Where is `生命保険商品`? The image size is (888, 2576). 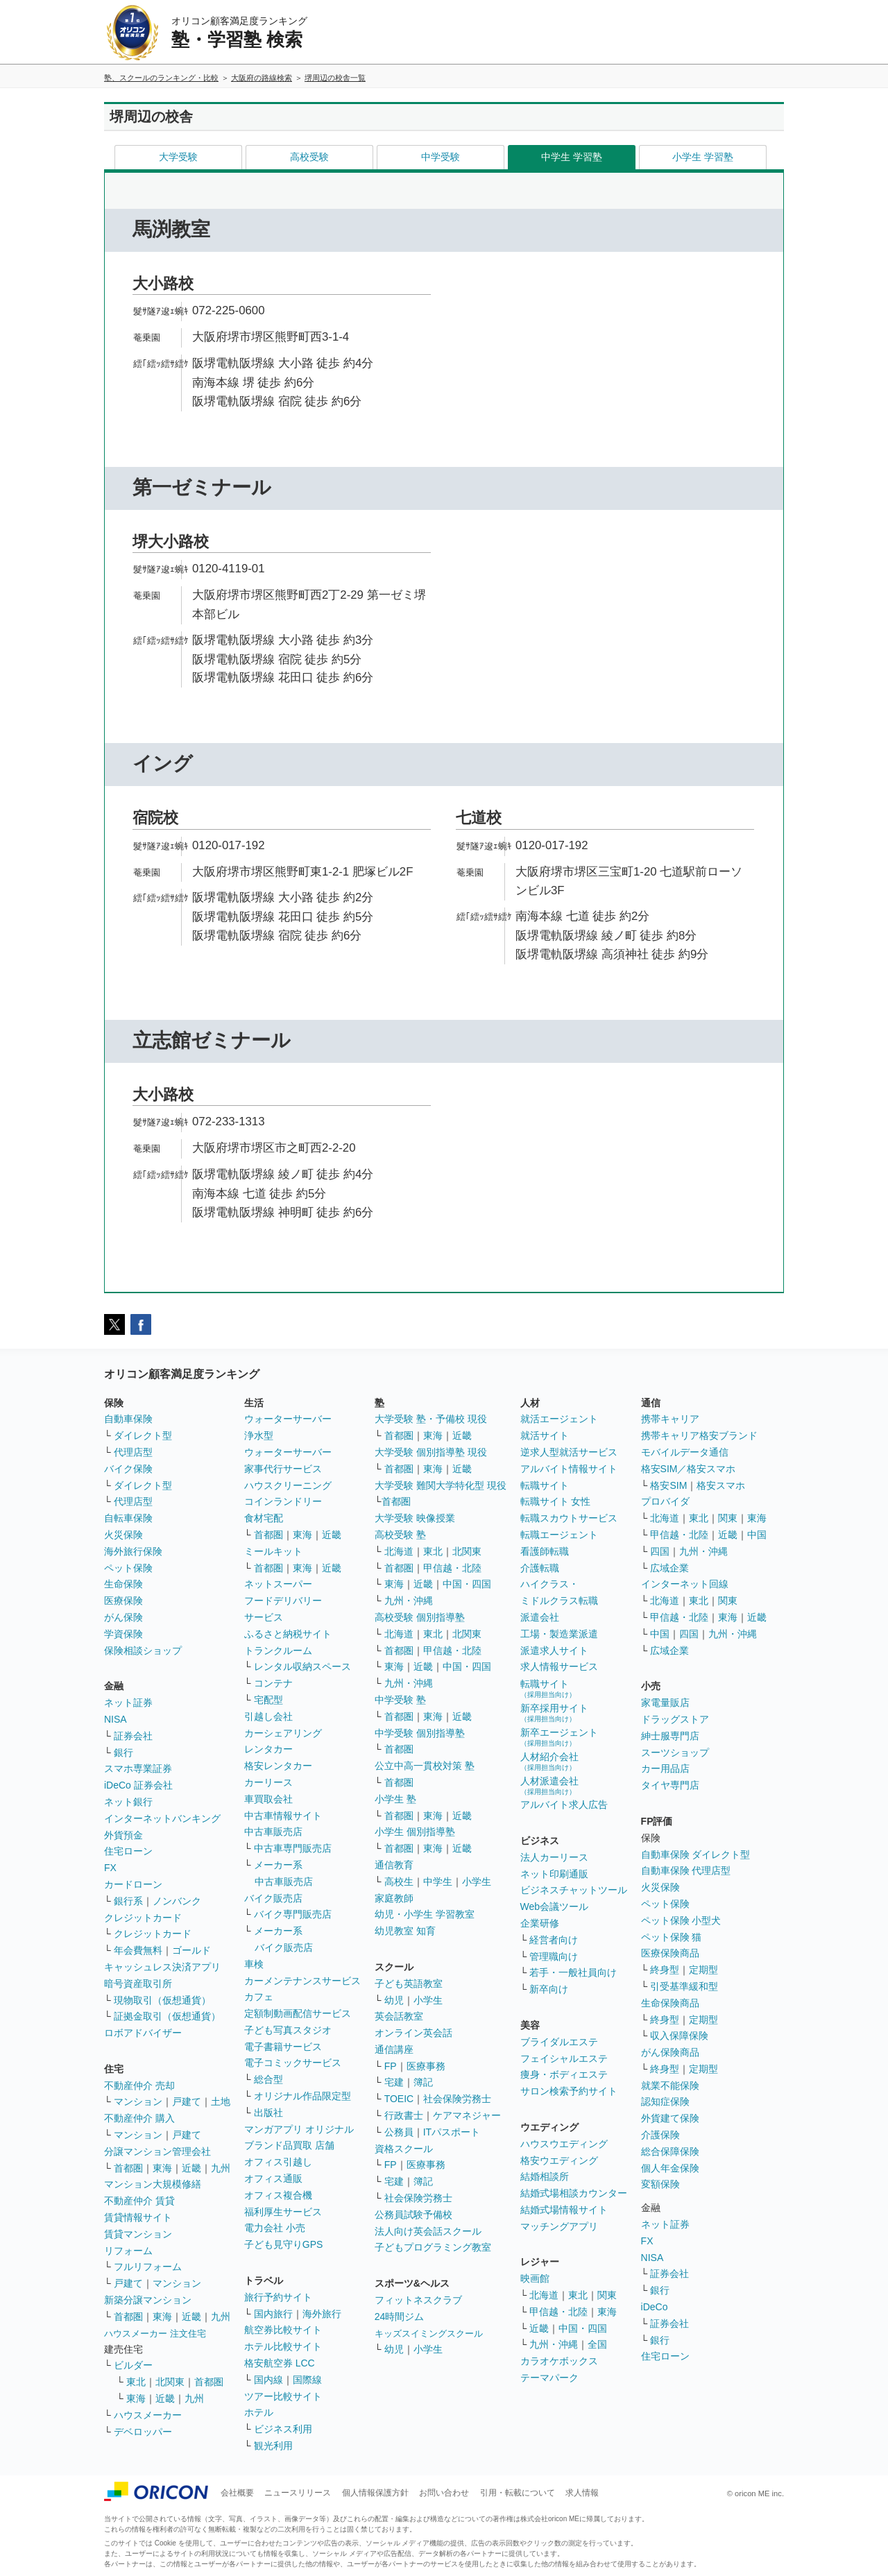
生命保険商品 is located at coordinates (670, 2002).